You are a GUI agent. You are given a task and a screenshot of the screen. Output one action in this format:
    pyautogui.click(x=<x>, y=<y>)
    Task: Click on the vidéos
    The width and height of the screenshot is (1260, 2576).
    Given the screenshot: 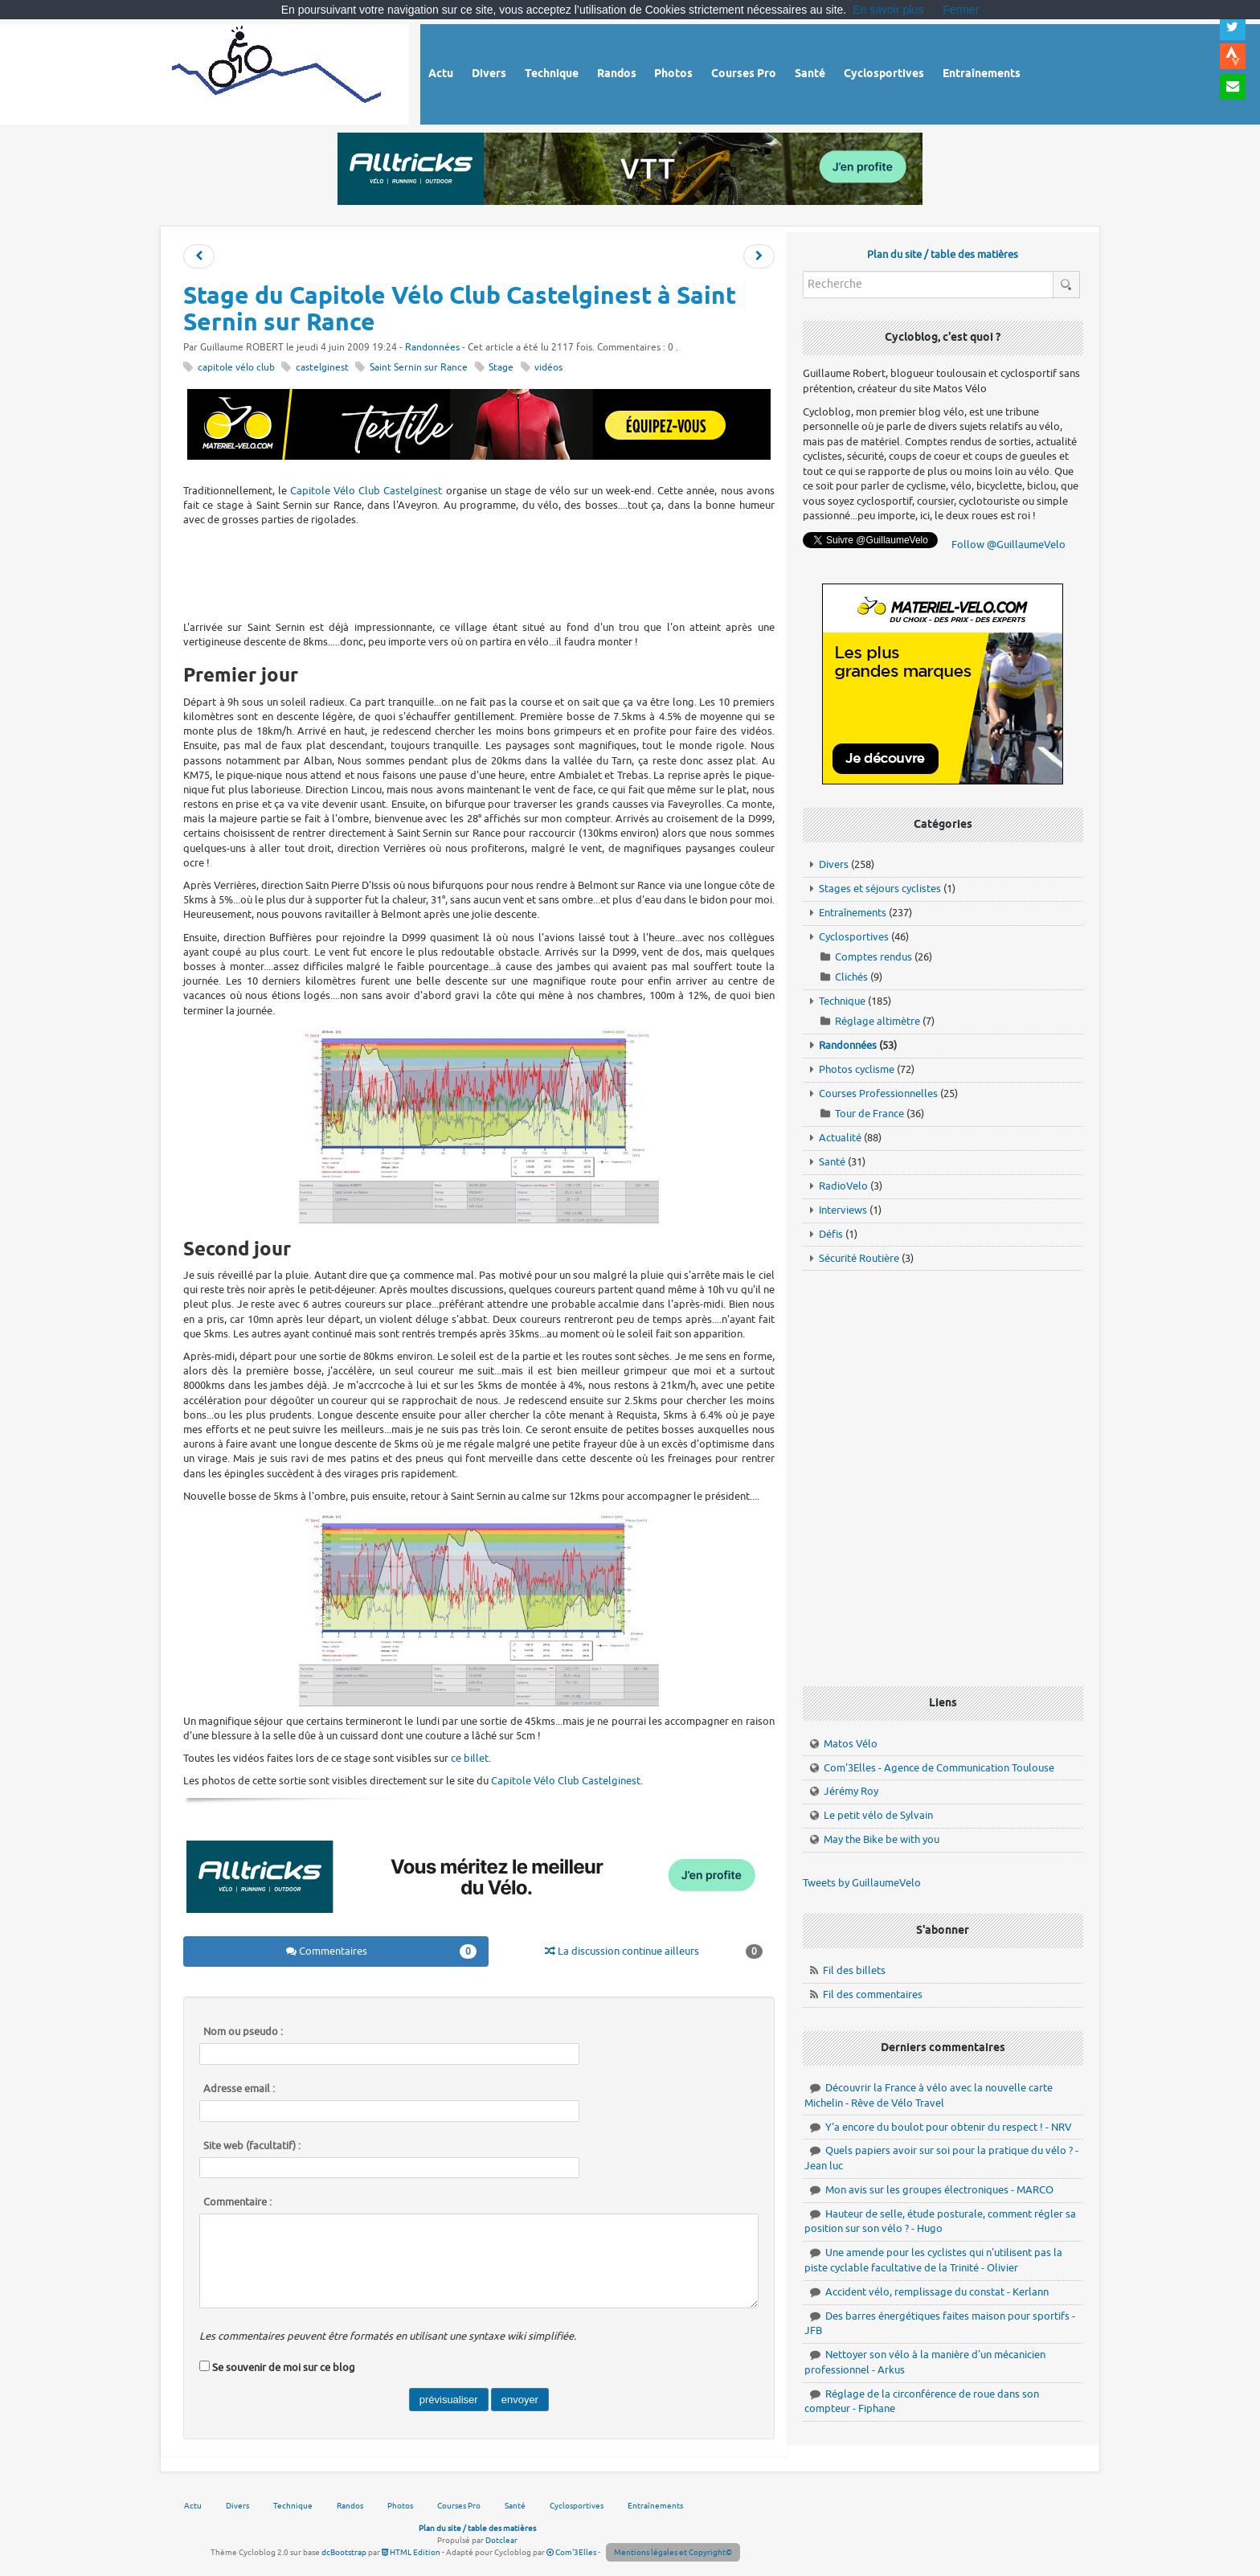 What is the action you would take?
    pyautogui.click(x=548, y=368)
    